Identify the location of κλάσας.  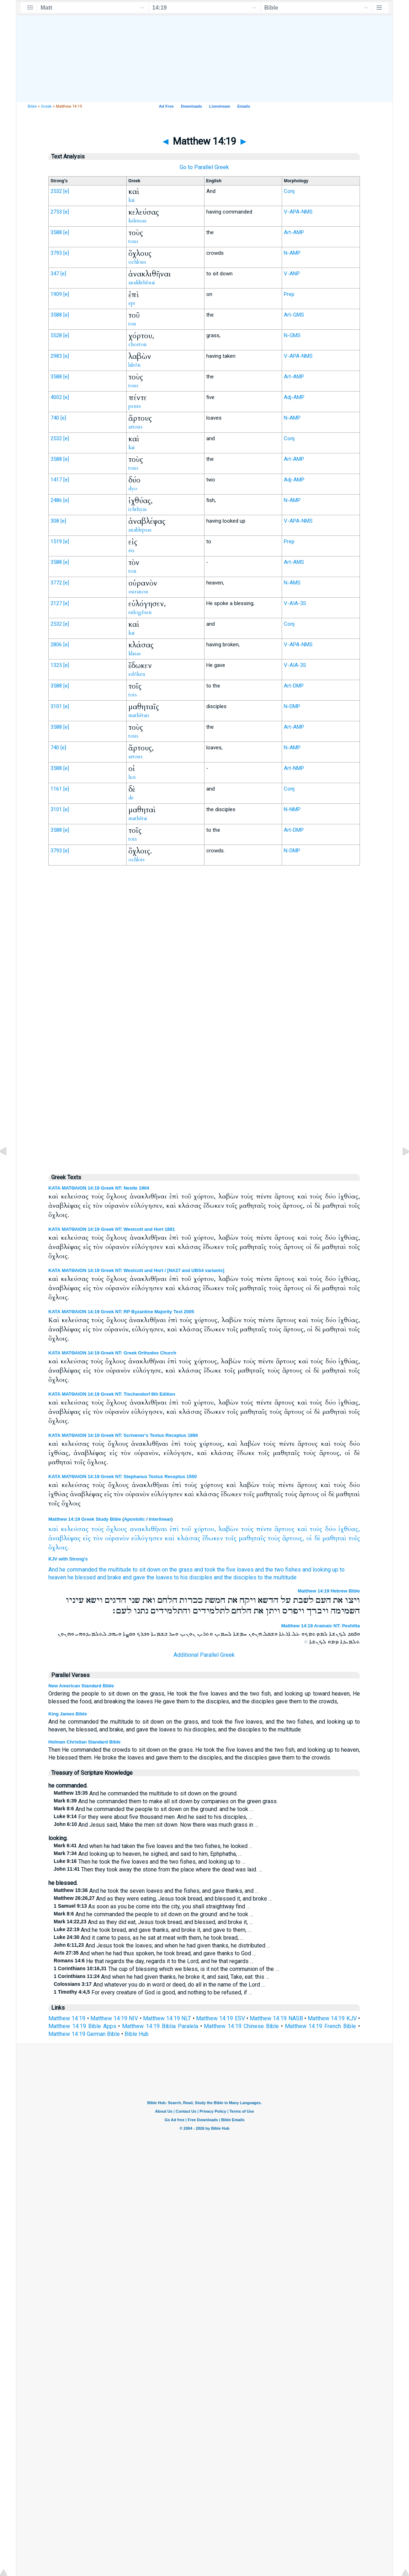
(188, 1538).